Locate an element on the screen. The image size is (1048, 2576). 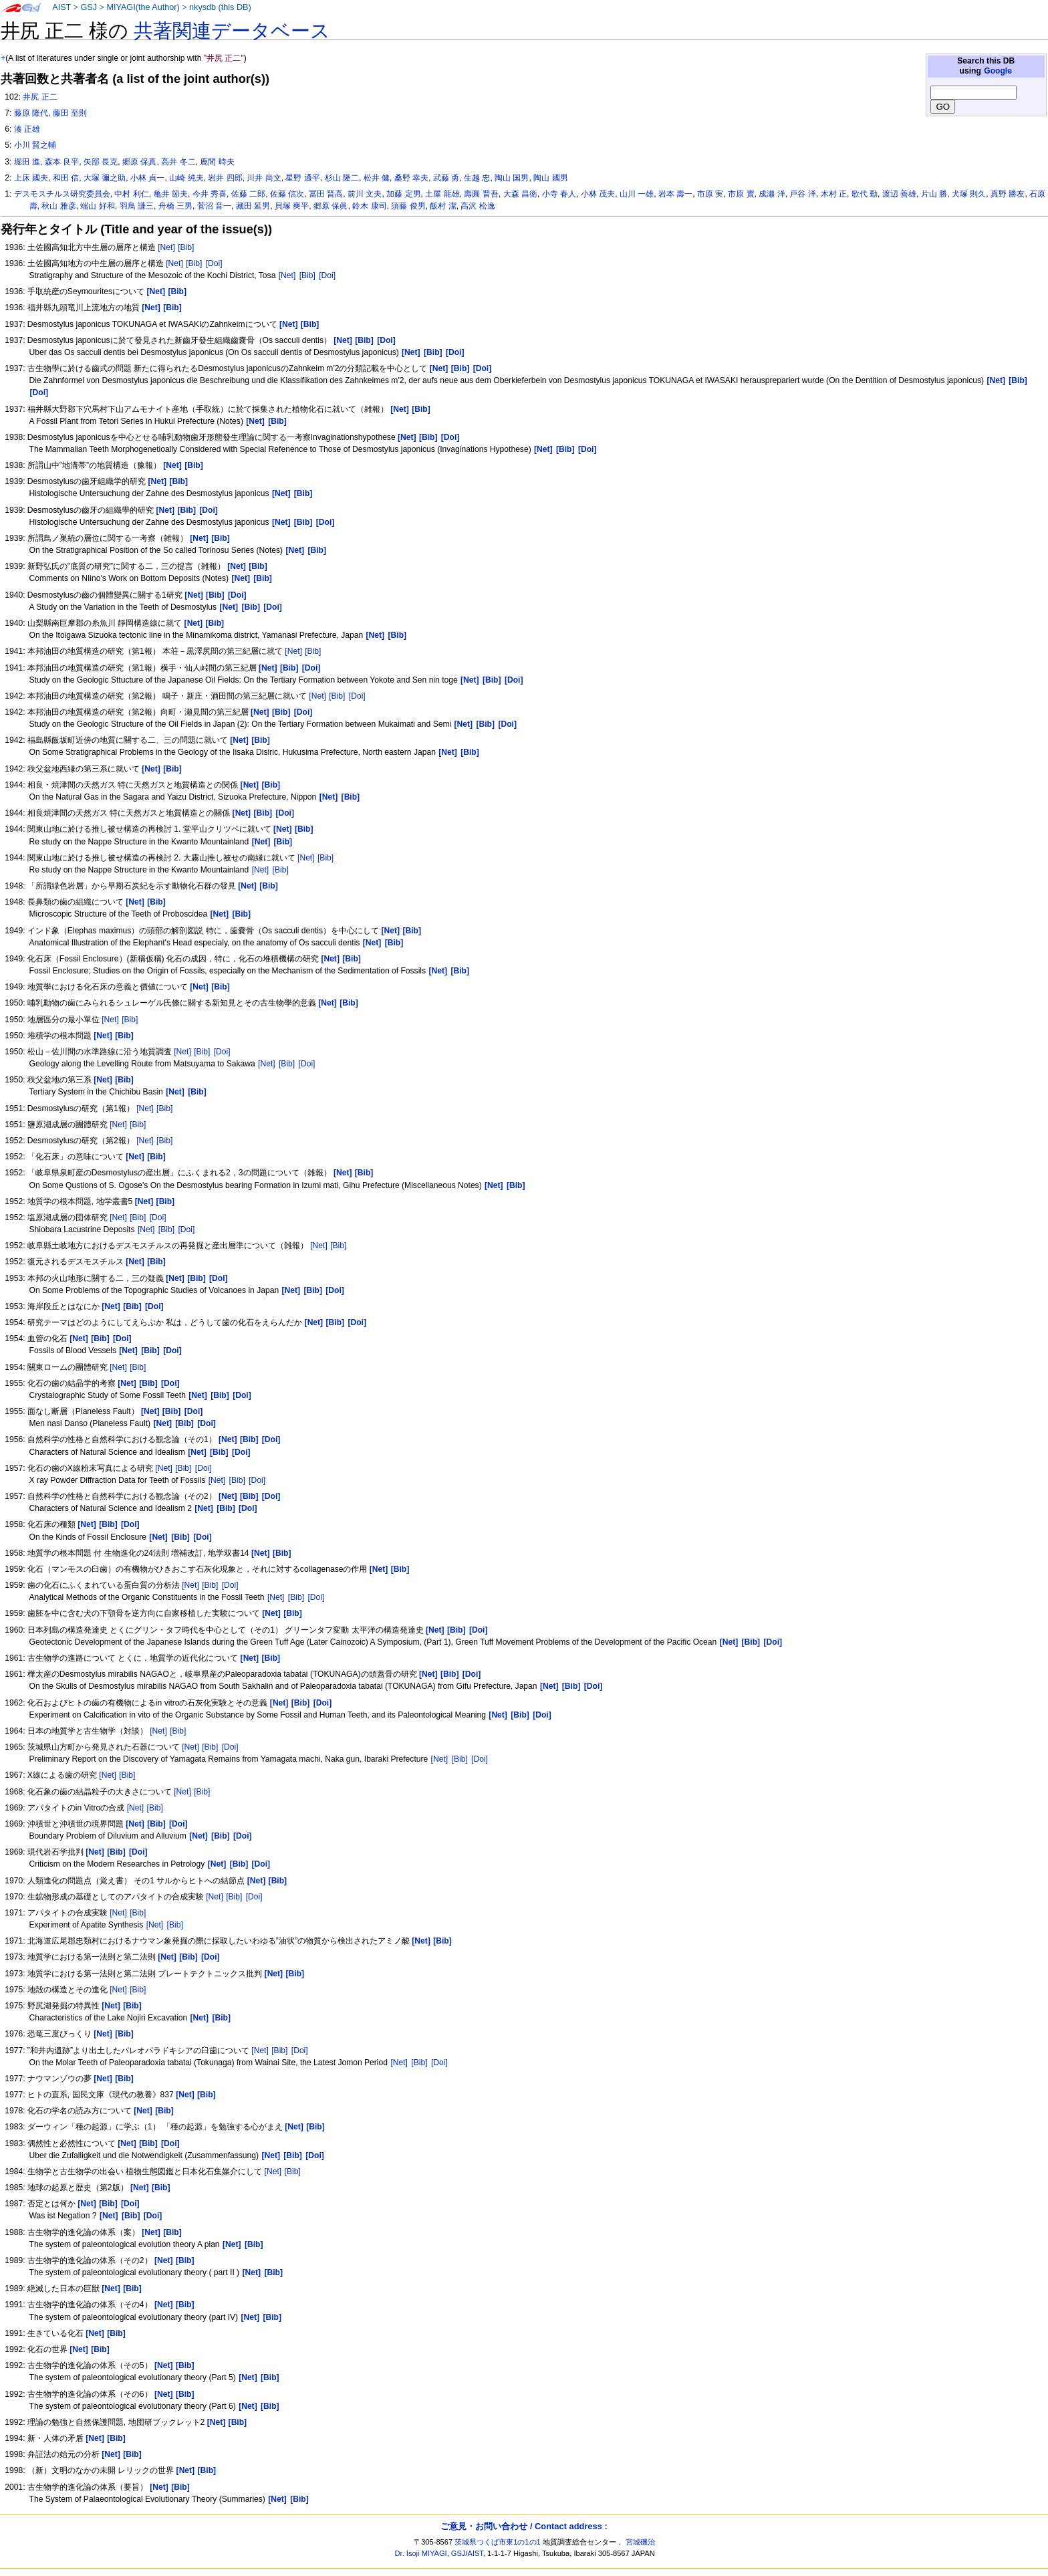
真野 勝友 is located at coordinates (1008, 194).